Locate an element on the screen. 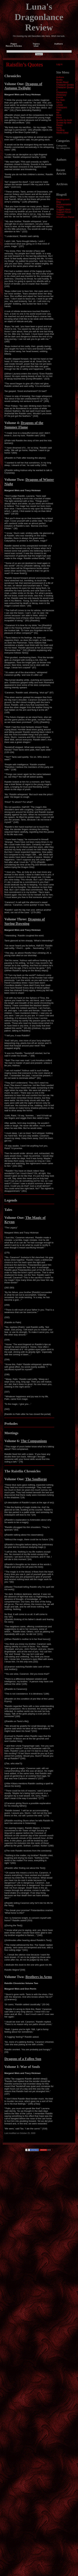  Quotes by book is located at coordinates (64, 120).